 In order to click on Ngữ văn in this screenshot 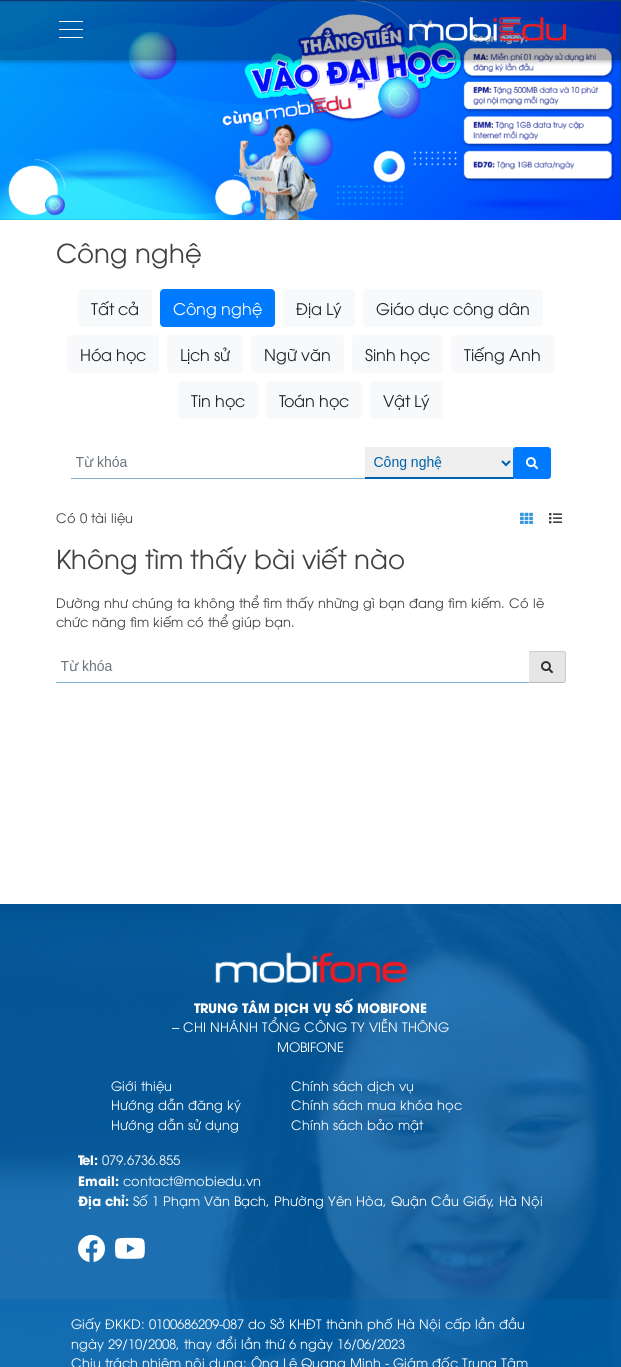, I will do `click(297, 354)`.